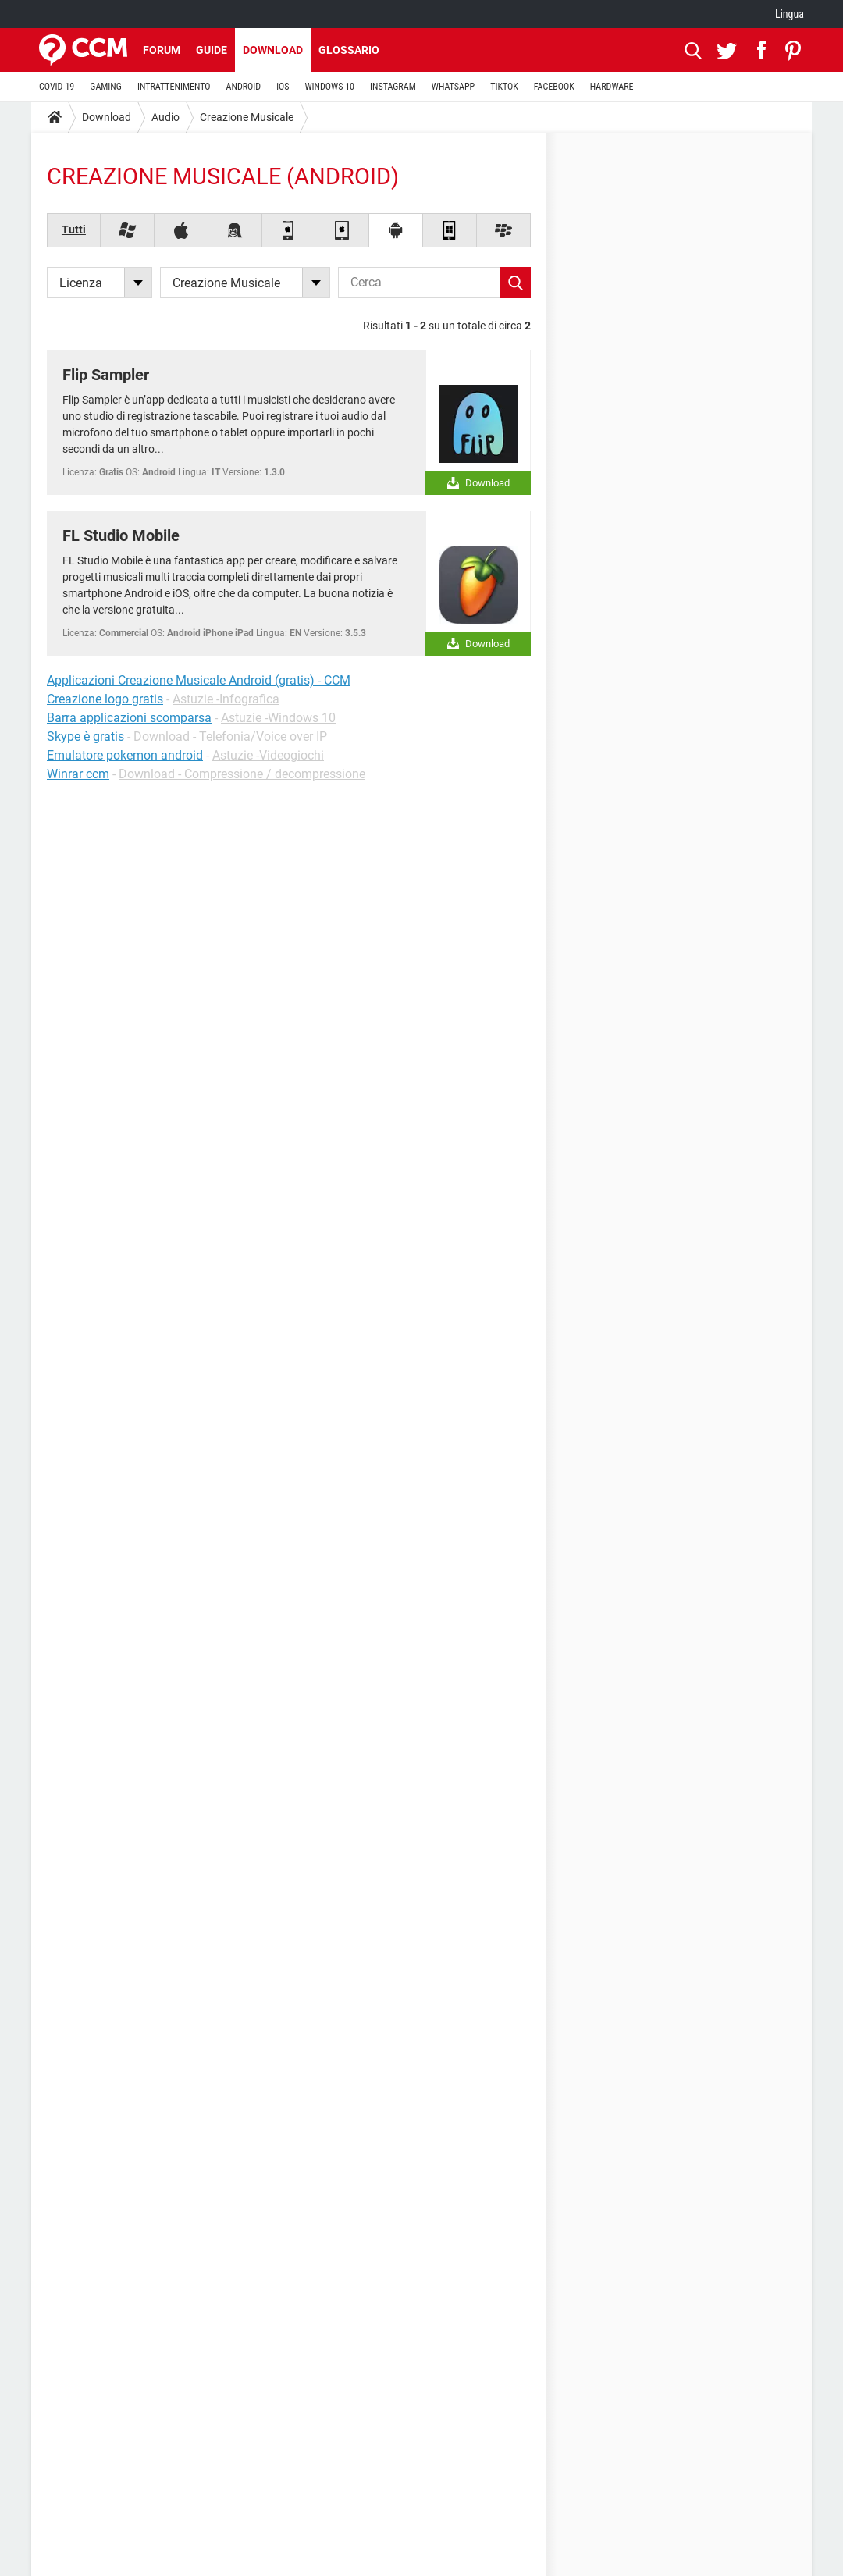 This screenshot has width=843, height=2576. What do you see at coordinates (243, 86) in the screenshot?
I see `ANDROID` at bounding box center [243, 86].